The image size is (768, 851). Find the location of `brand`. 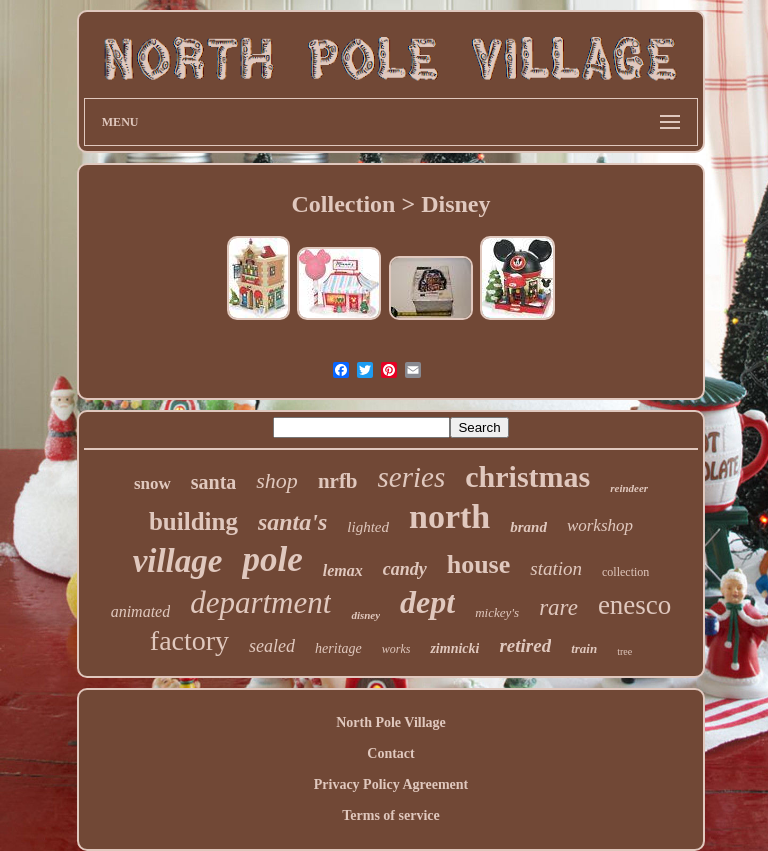

brand is located at coordinates (528, 527).